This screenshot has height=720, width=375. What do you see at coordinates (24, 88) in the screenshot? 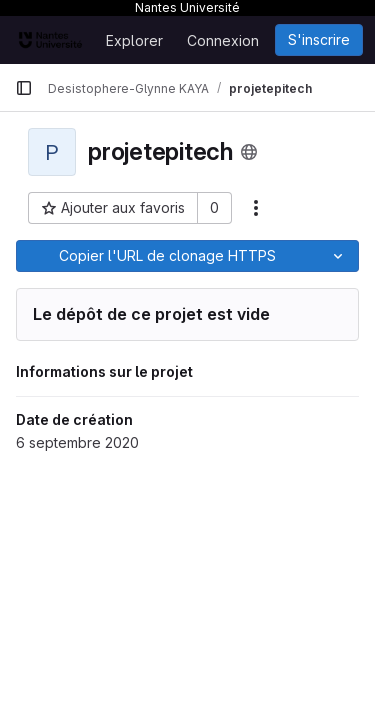
I see `[Barre latérale de navigation principale]` at bounding box center [24, 88].